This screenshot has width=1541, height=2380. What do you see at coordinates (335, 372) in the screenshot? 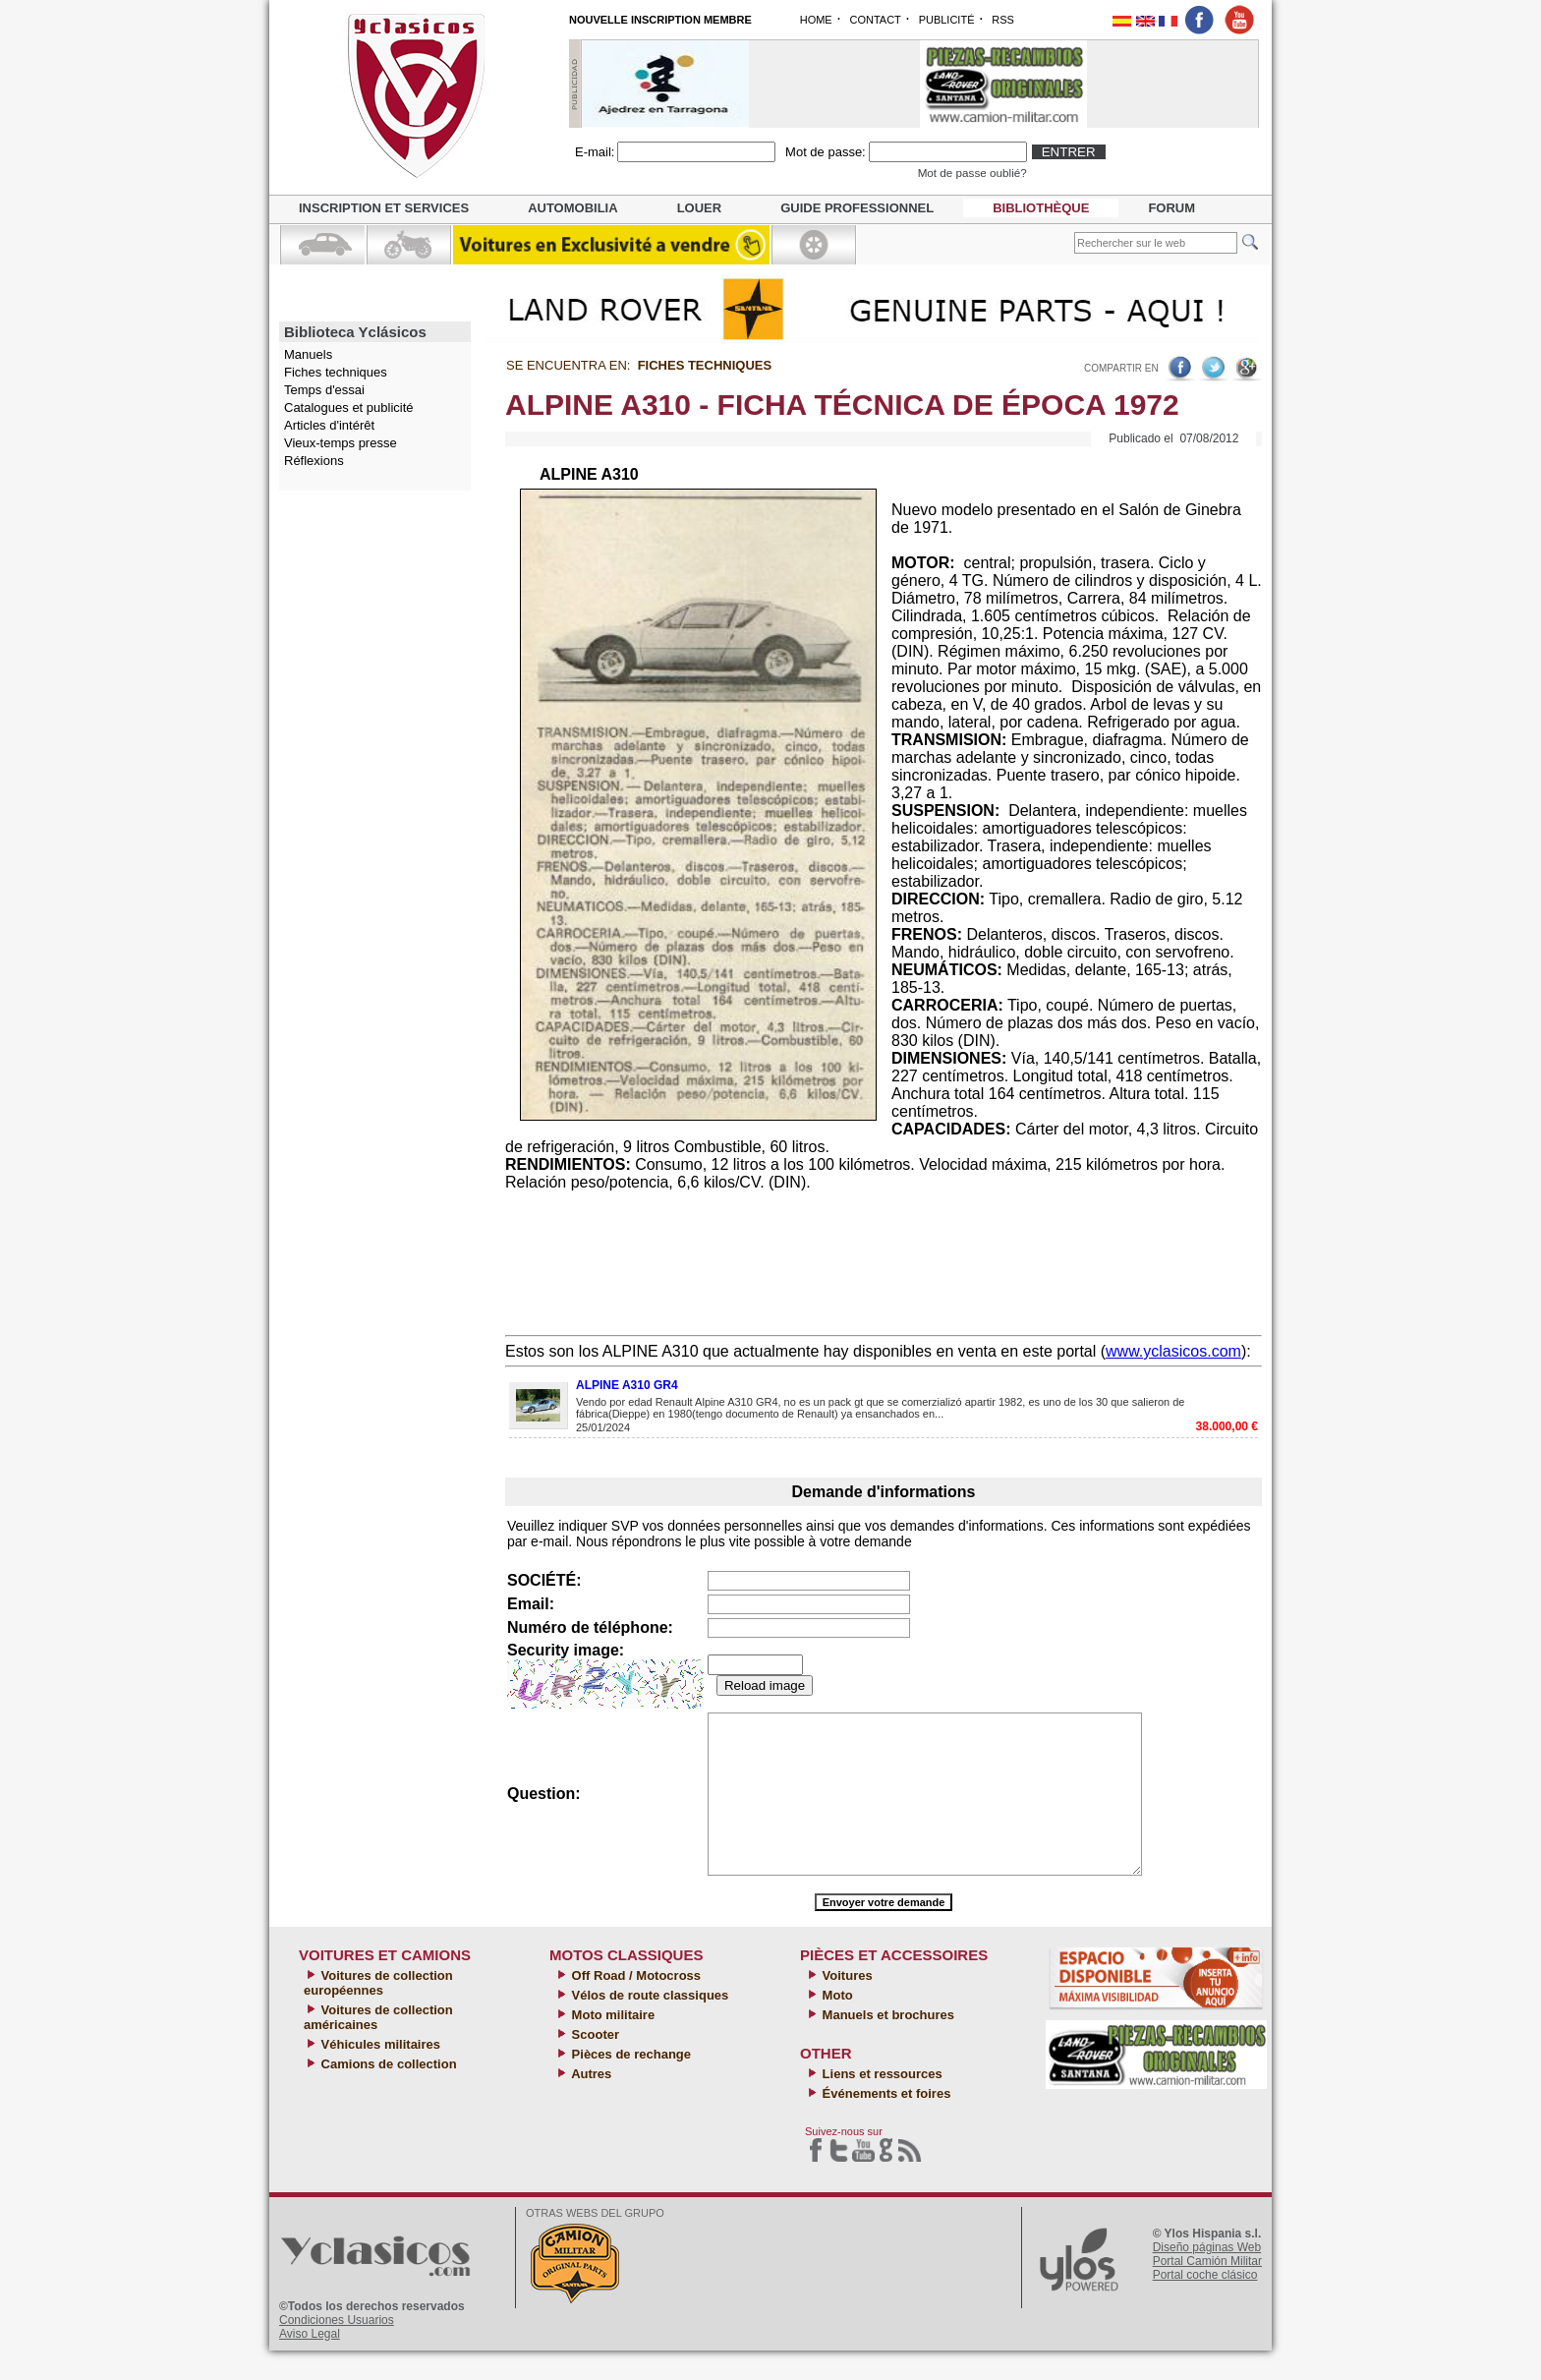
I see `Fiches techniques` at bounding box center [335, 372].